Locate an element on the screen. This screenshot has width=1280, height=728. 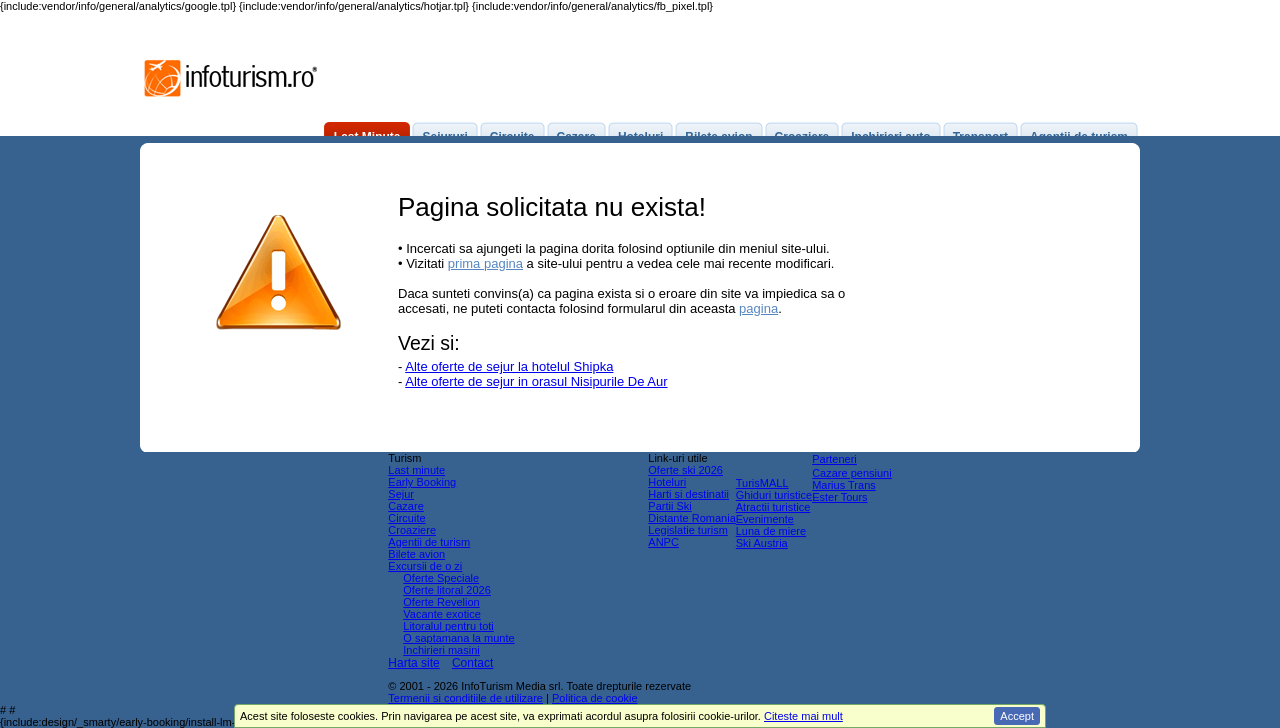
Oferte ski 2026 is located at coordinates (685, 470).